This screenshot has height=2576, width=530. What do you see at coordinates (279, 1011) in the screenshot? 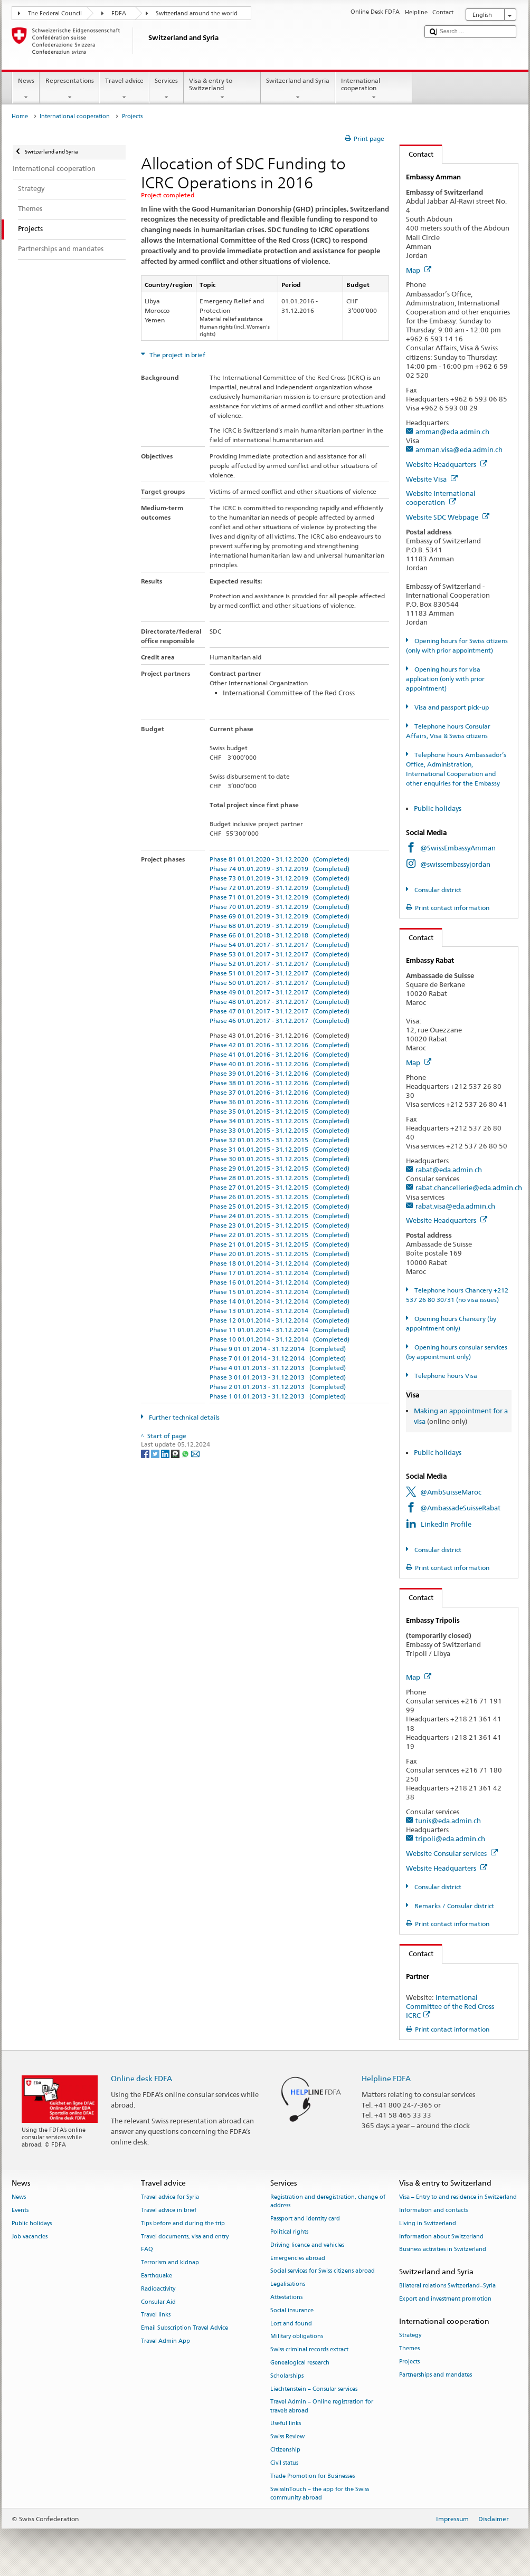
I see `Phase 47 01.01.2017 - 31.12.2017 (Completed)` at bounding box center [279, 1011].